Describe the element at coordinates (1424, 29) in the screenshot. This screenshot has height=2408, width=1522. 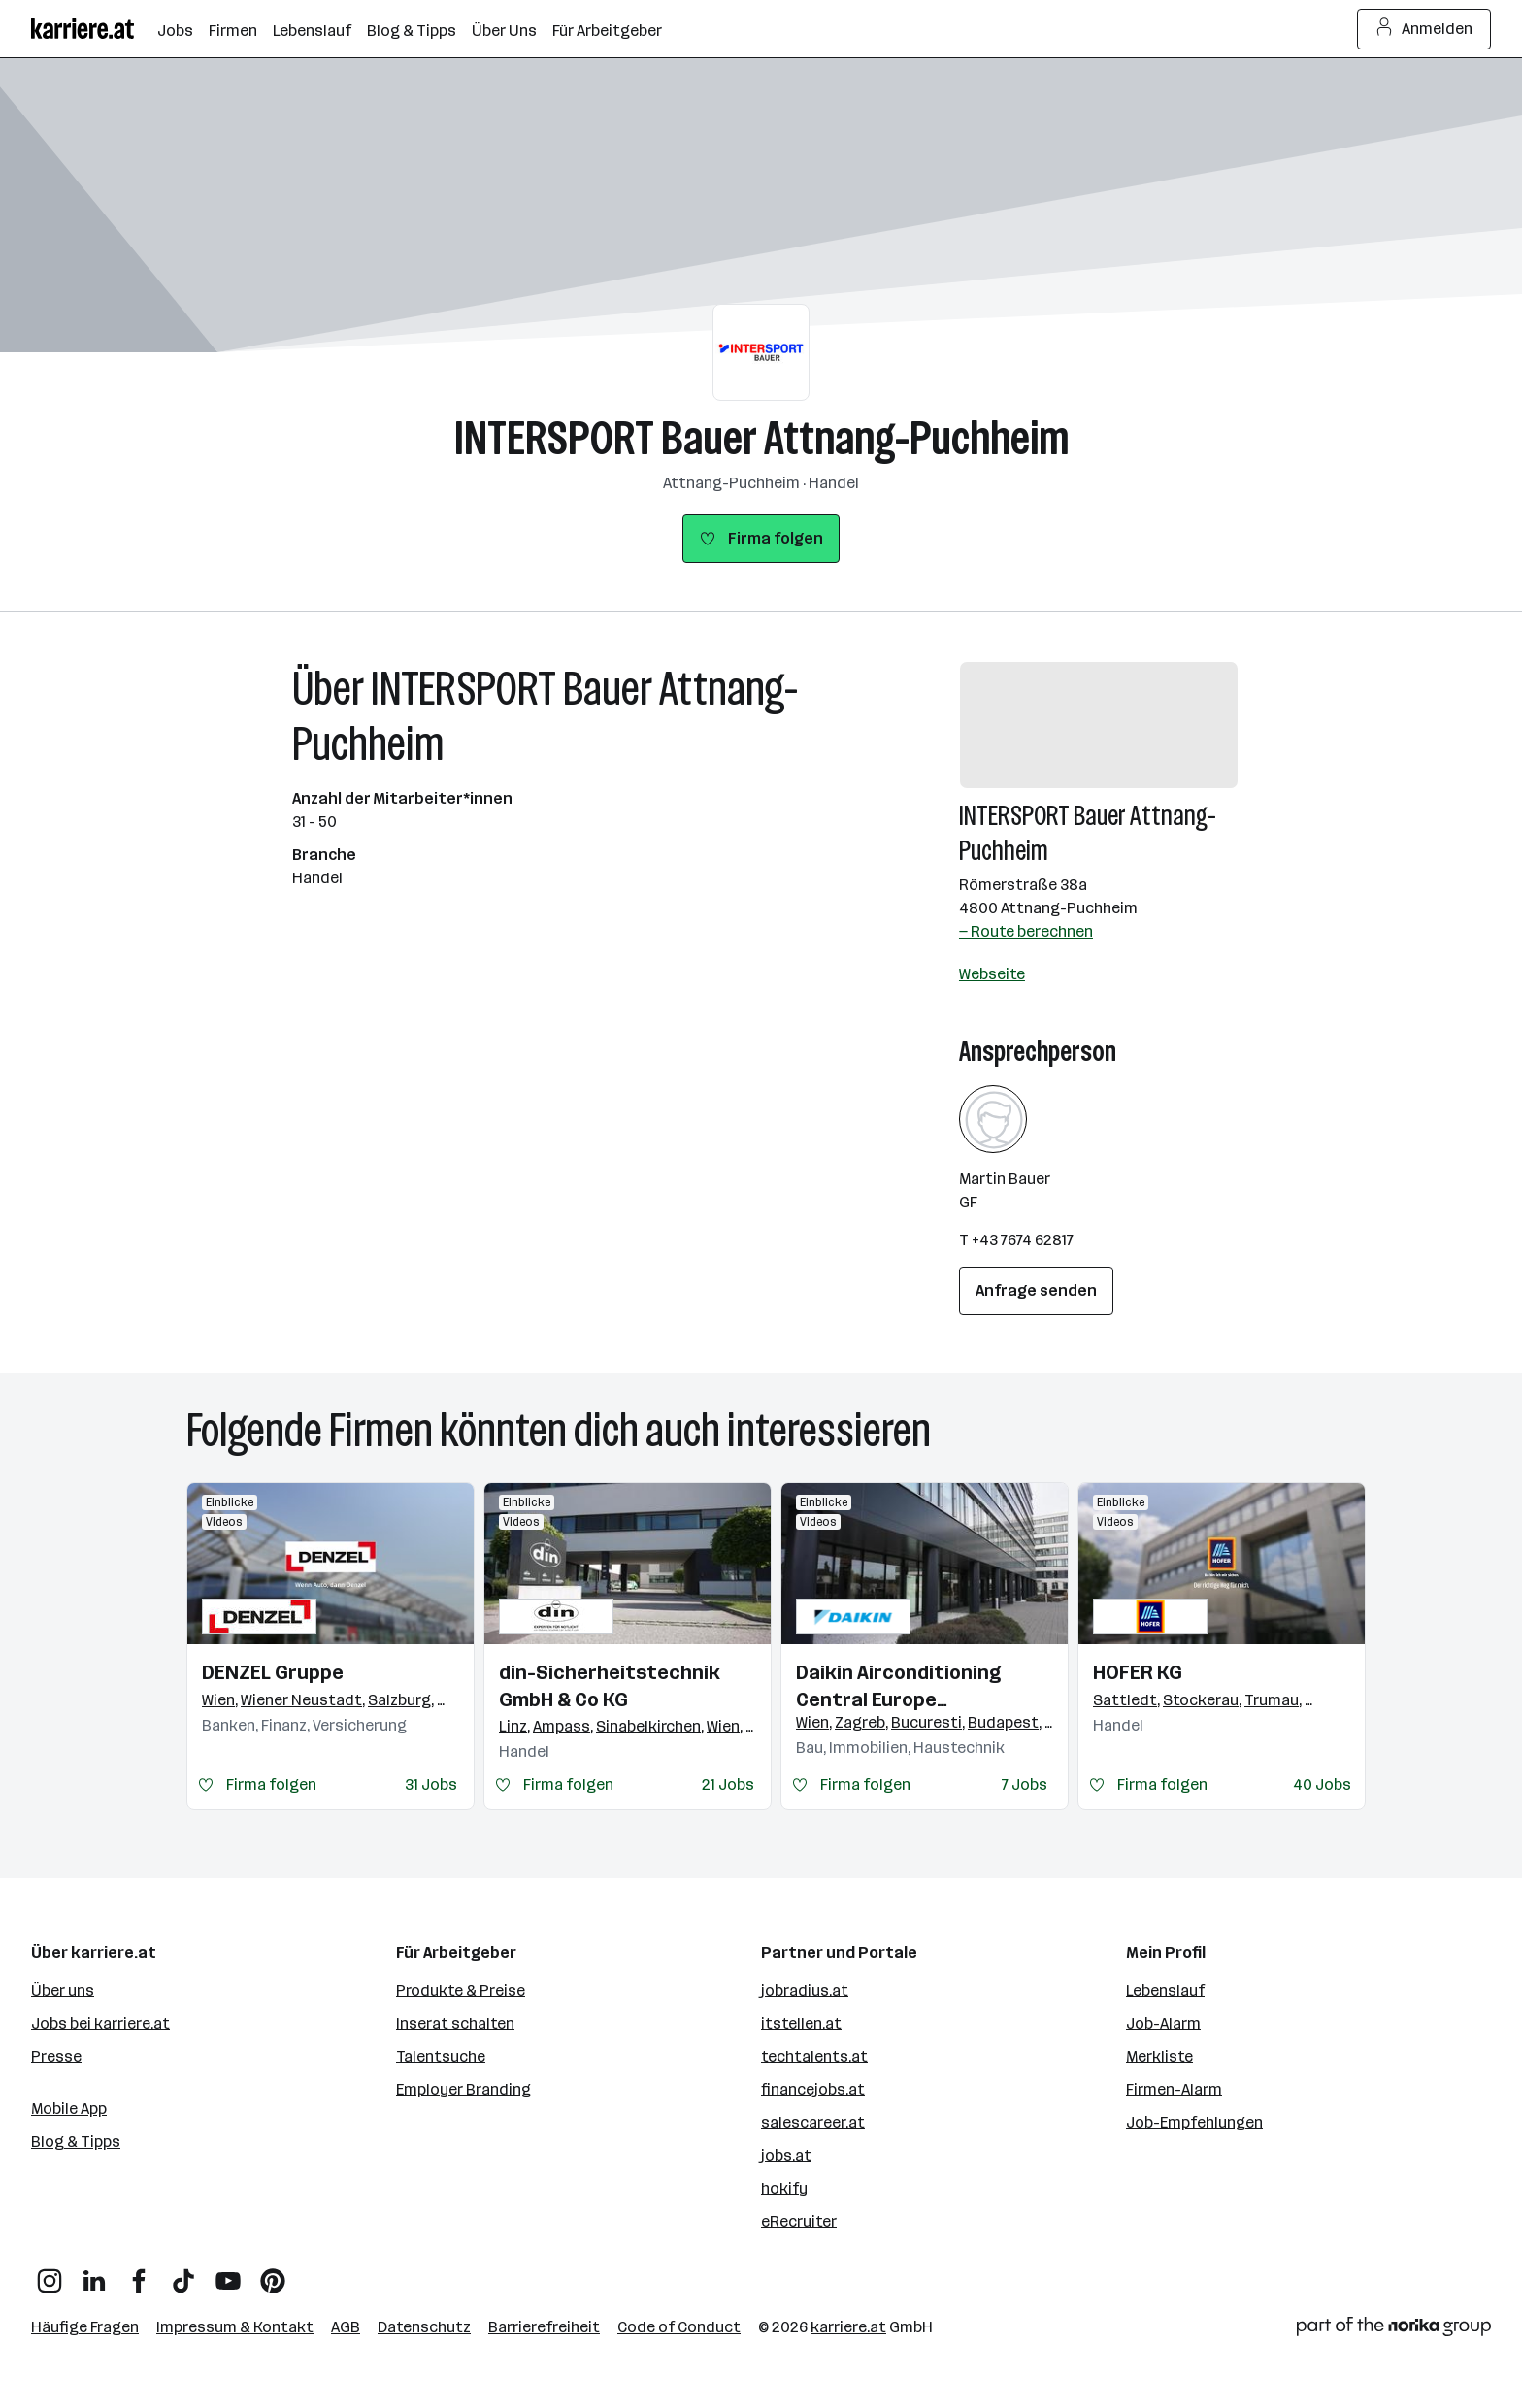
I see `Anmelden [Login Button]` at that location.